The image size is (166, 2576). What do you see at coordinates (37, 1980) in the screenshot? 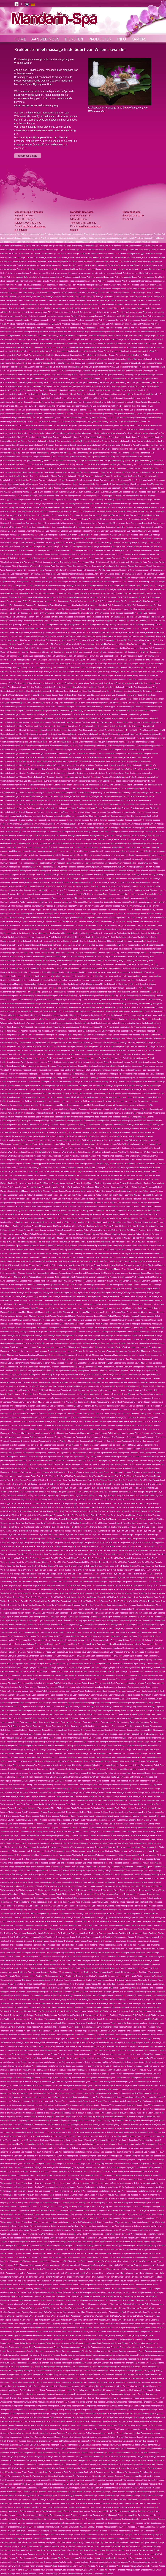
I see `Traditionele Thaise massage Loosbroek` at bounding box center [37, 1980].